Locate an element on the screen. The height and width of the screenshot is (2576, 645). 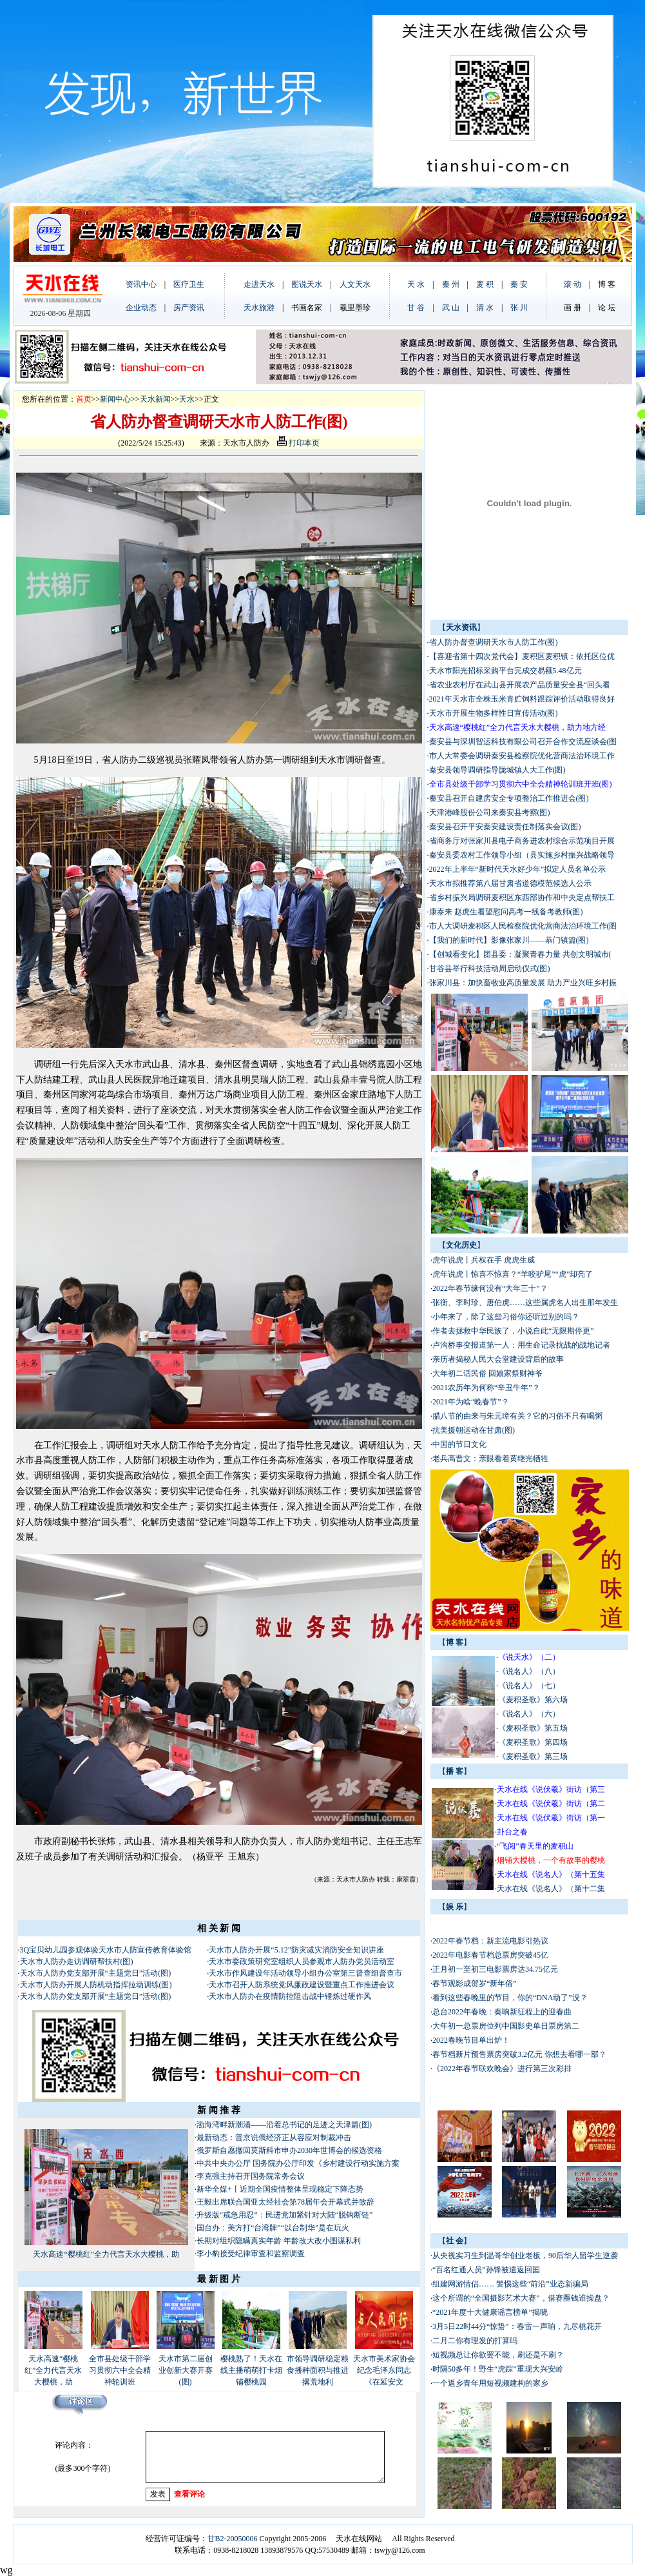
俄罗斯自愿撤回莫斯科市申办2030年世博会的候选资格 is located at coordinates (289, 2150).